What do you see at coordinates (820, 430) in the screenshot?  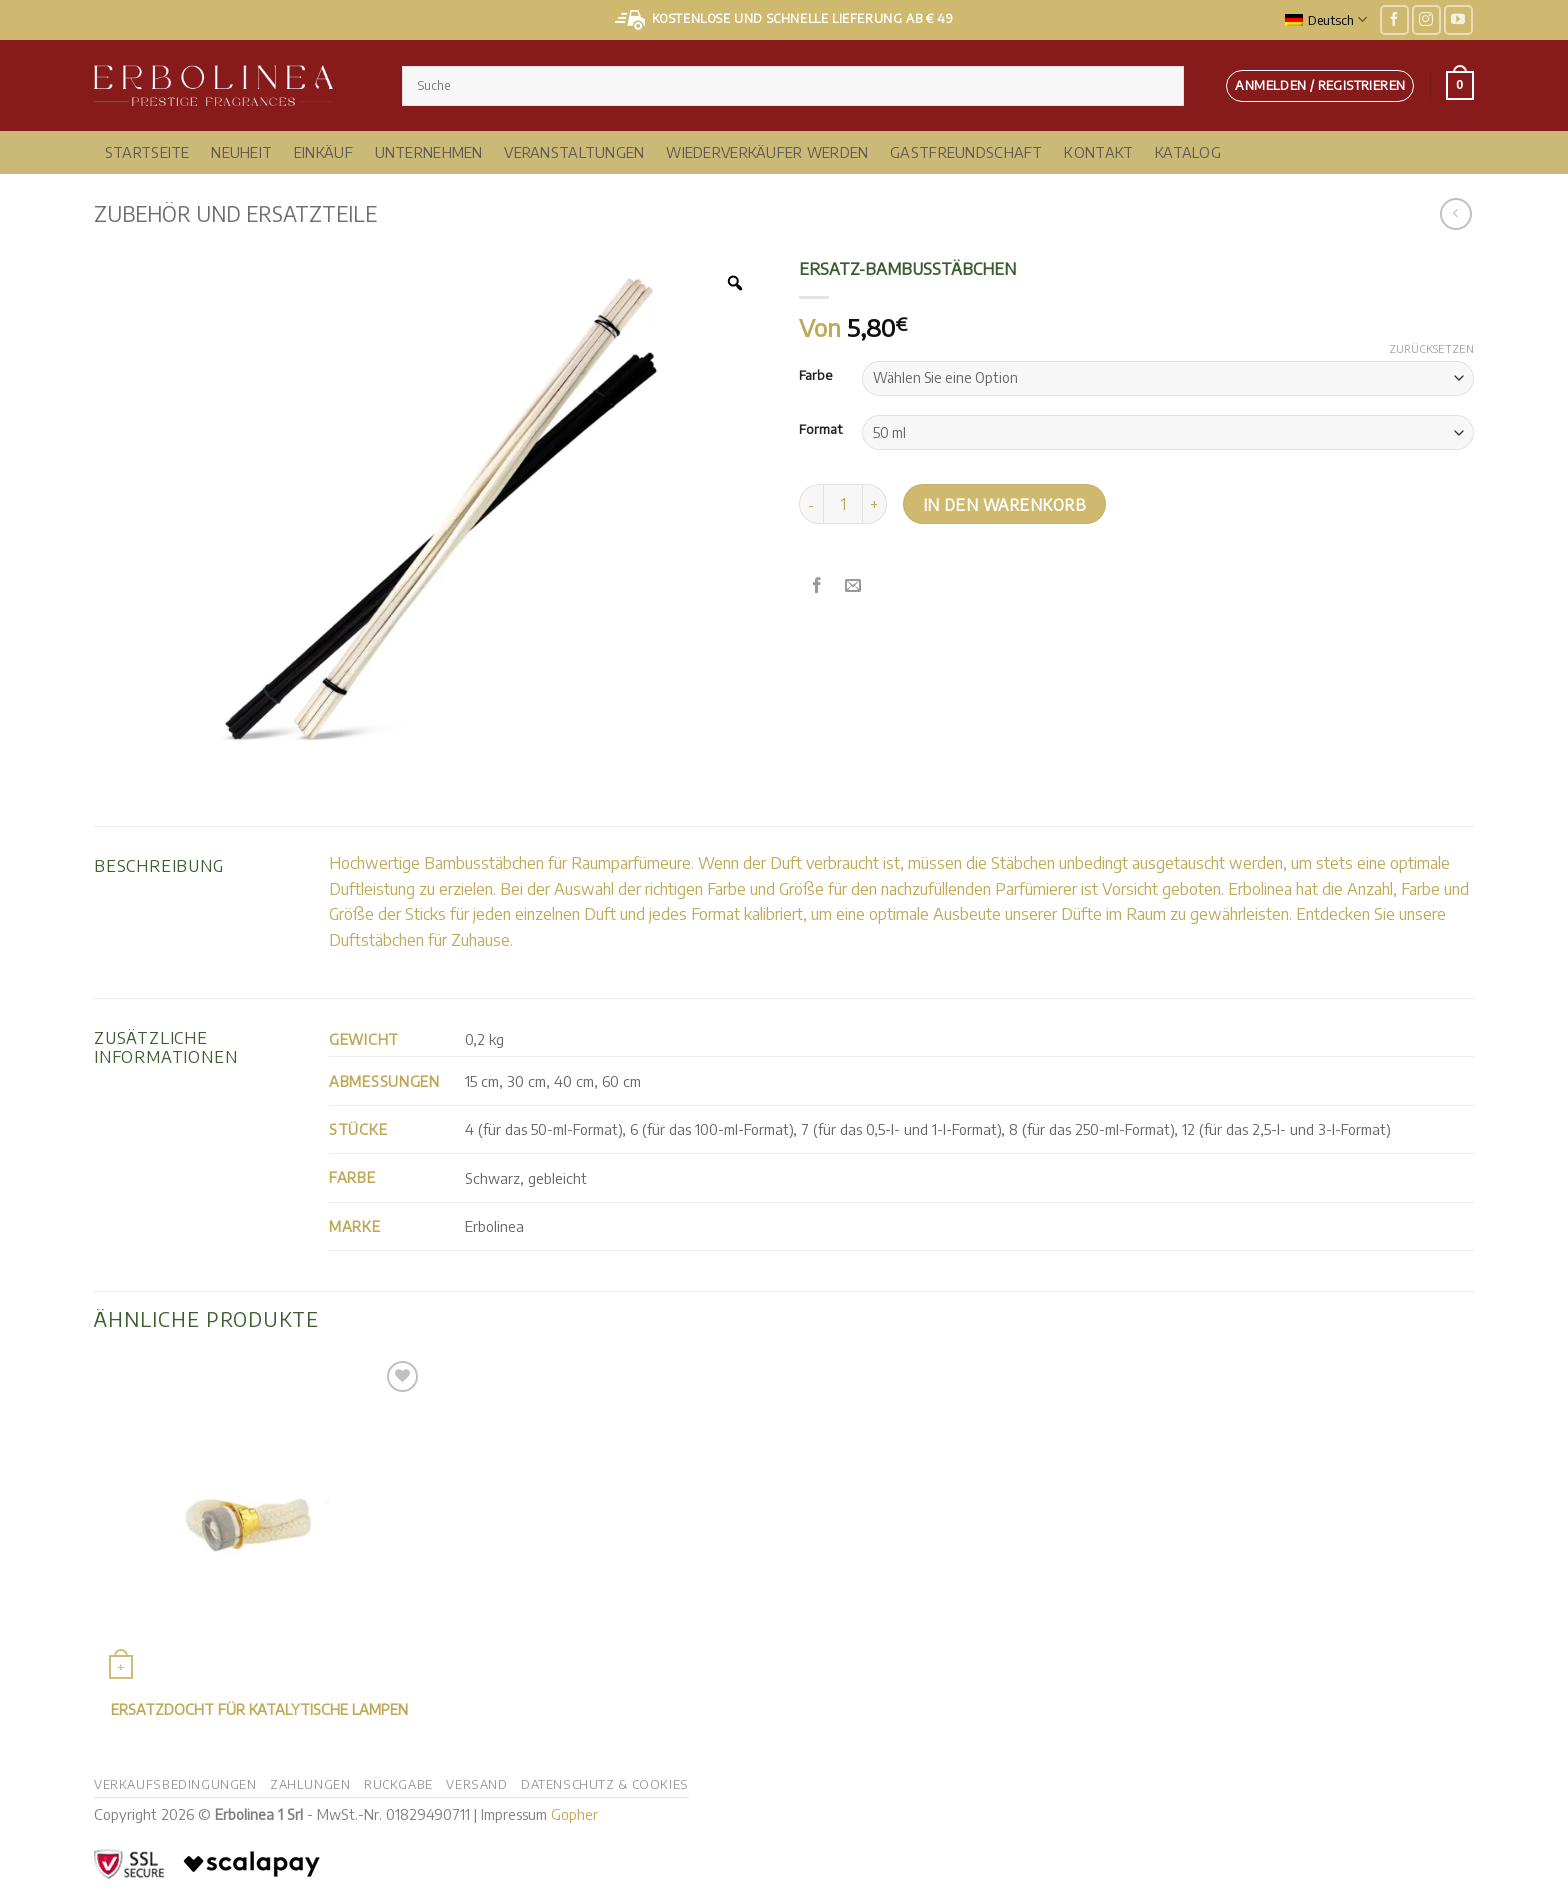 I see `Format` at bounding box center [820, 430].